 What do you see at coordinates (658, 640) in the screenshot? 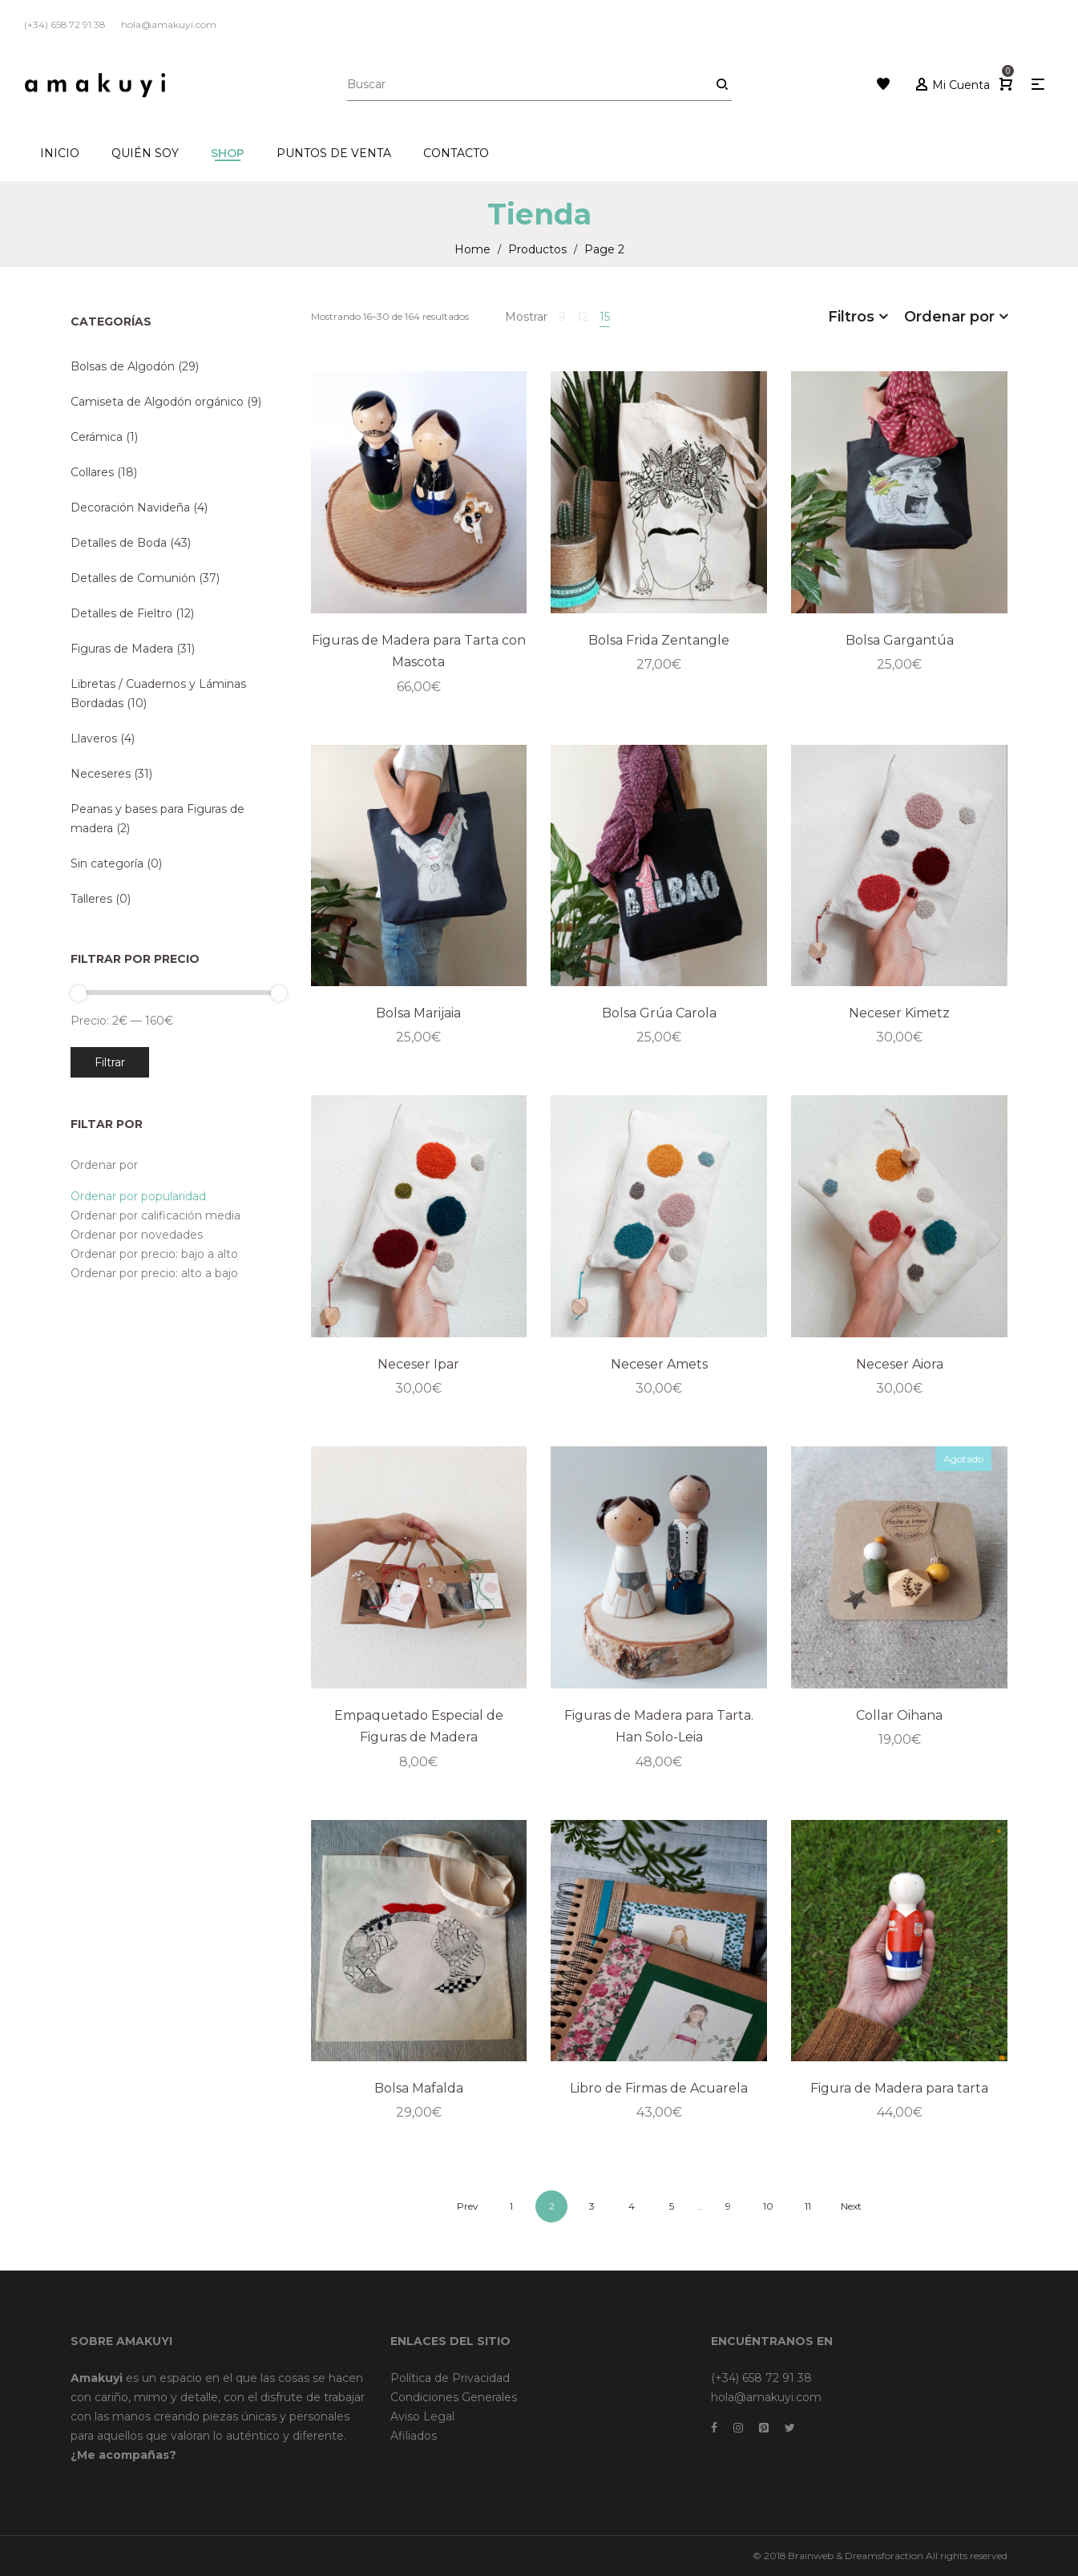
I see `Bolsa Frida Zentangle` at bounding box center [658, 640].